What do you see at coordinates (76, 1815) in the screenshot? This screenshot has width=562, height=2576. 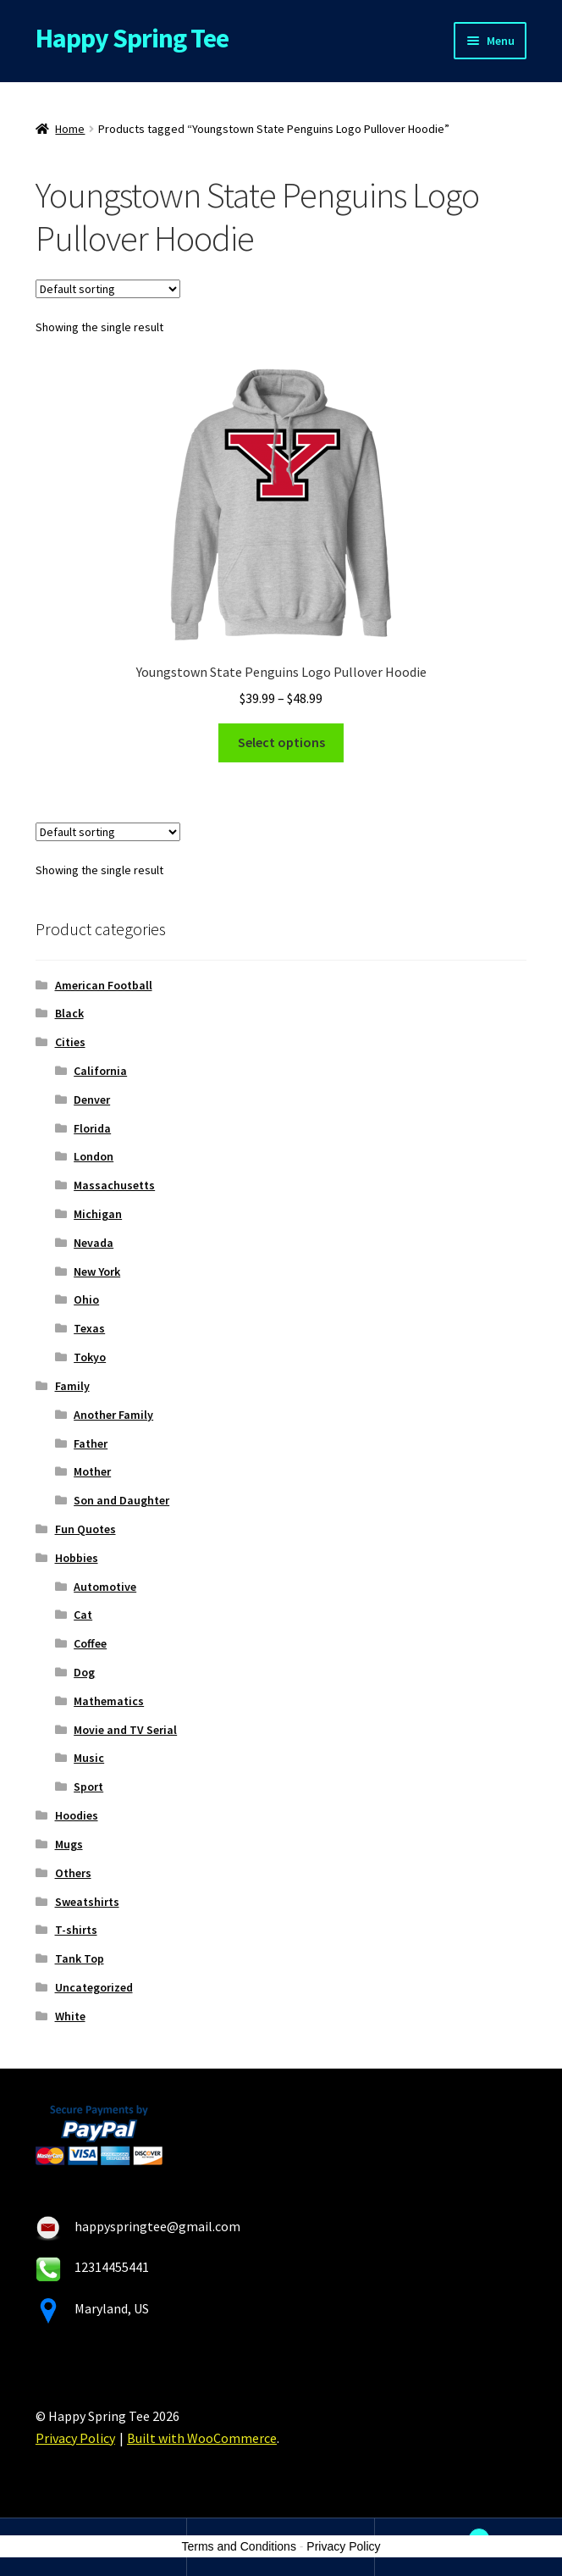 I see `Hoodies` at bounding box center [76, 1815].